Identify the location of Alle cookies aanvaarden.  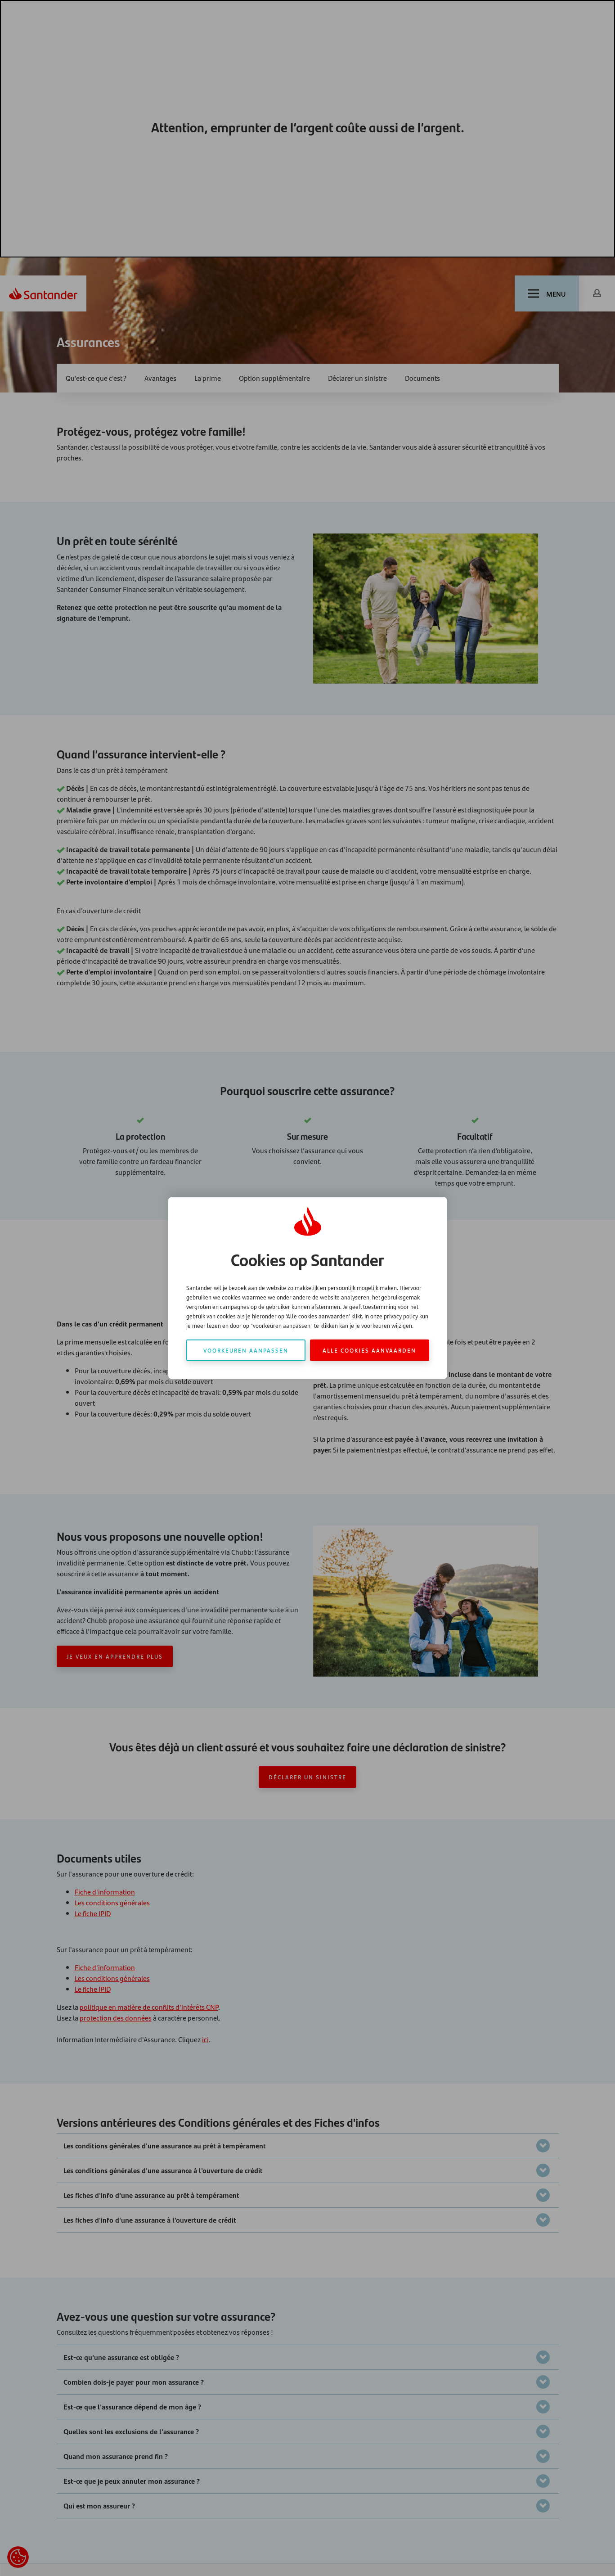
(369, 1350).